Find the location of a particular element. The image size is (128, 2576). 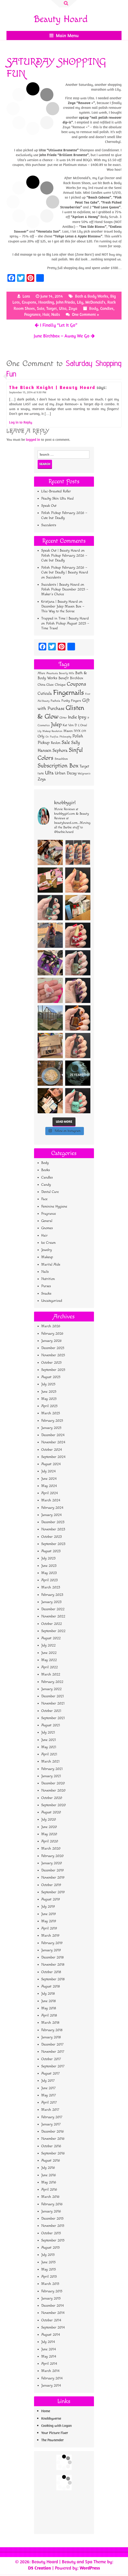

December 2020 is located at coordinates (53, 1784).